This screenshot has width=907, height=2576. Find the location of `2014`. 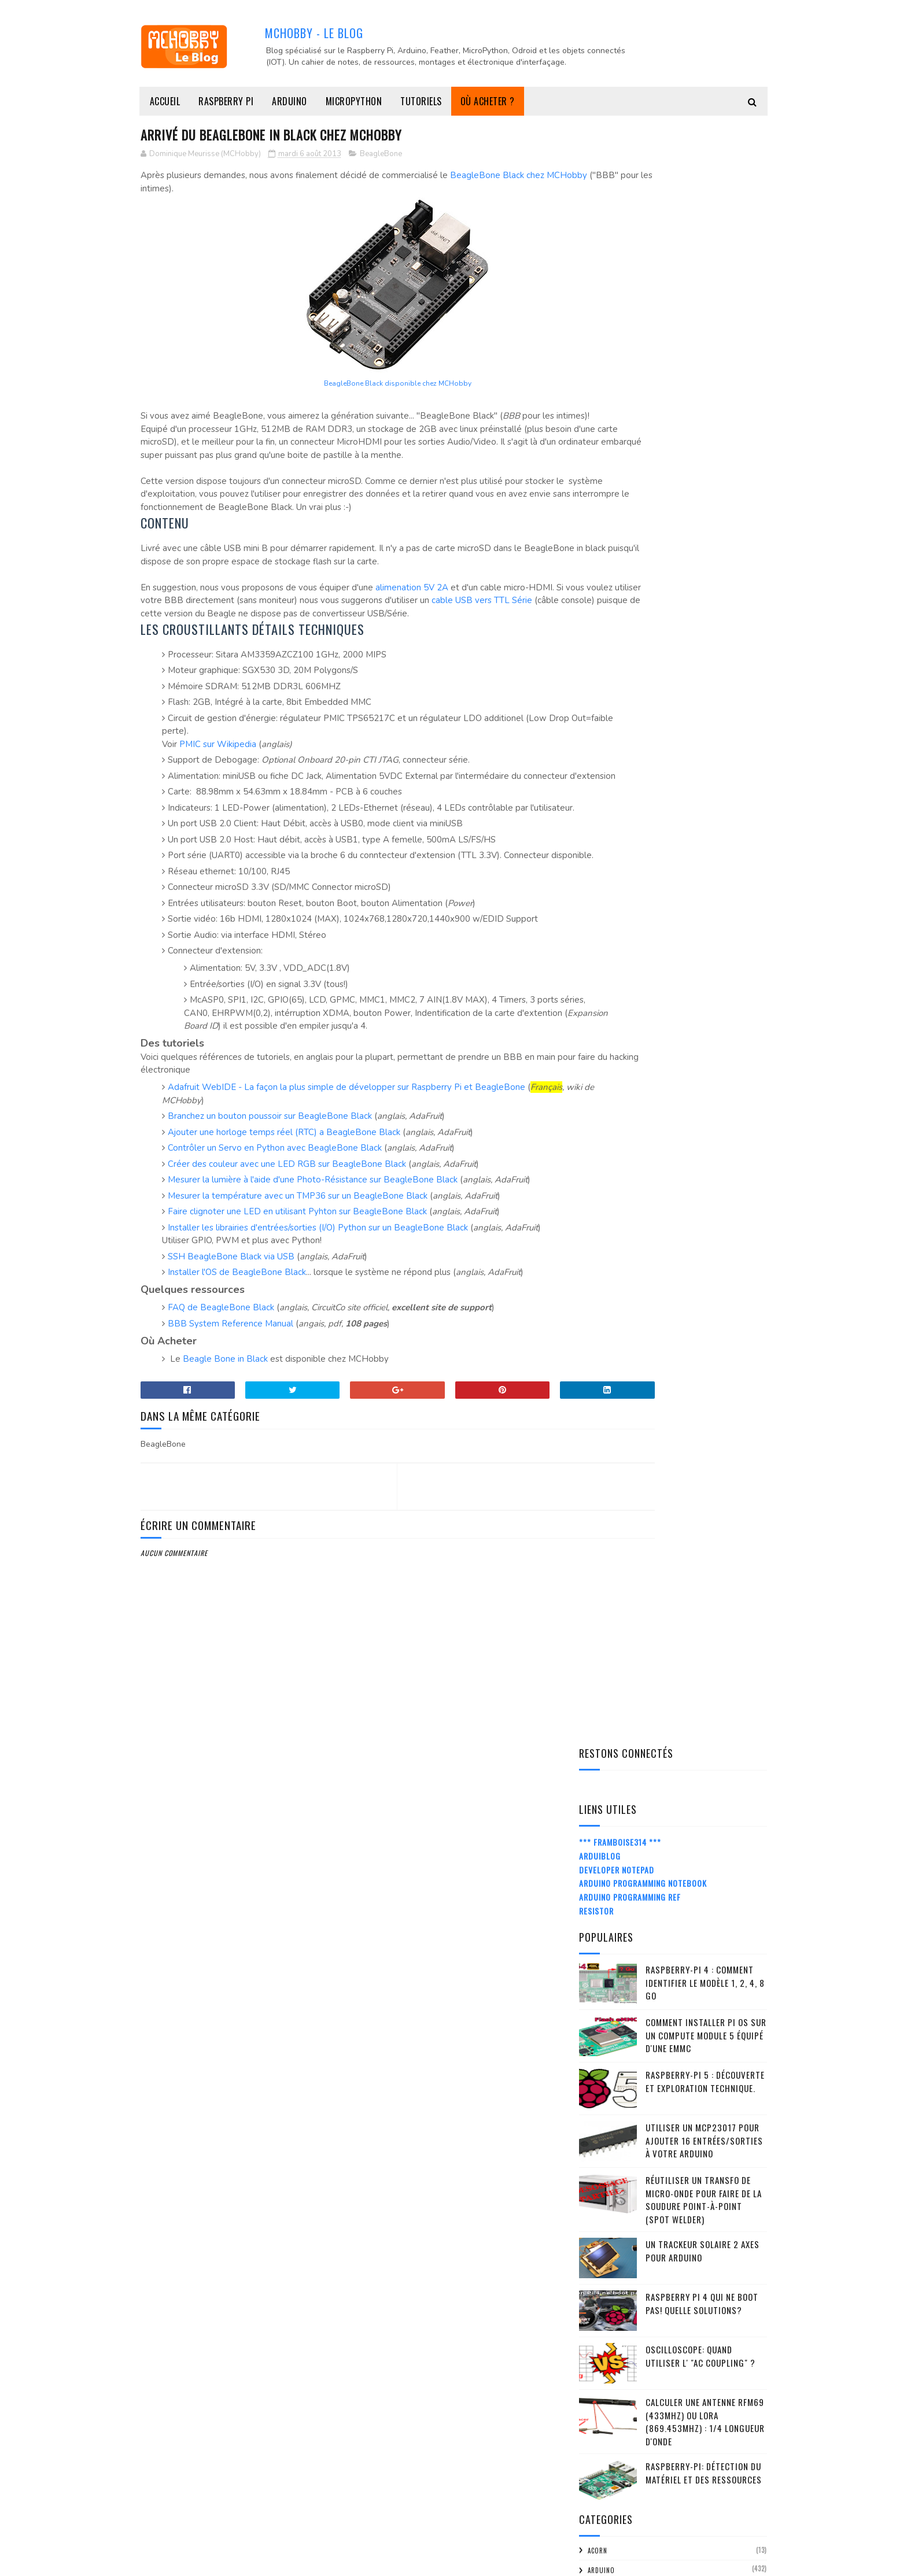

2014 is located at coordinates (603, 1944).